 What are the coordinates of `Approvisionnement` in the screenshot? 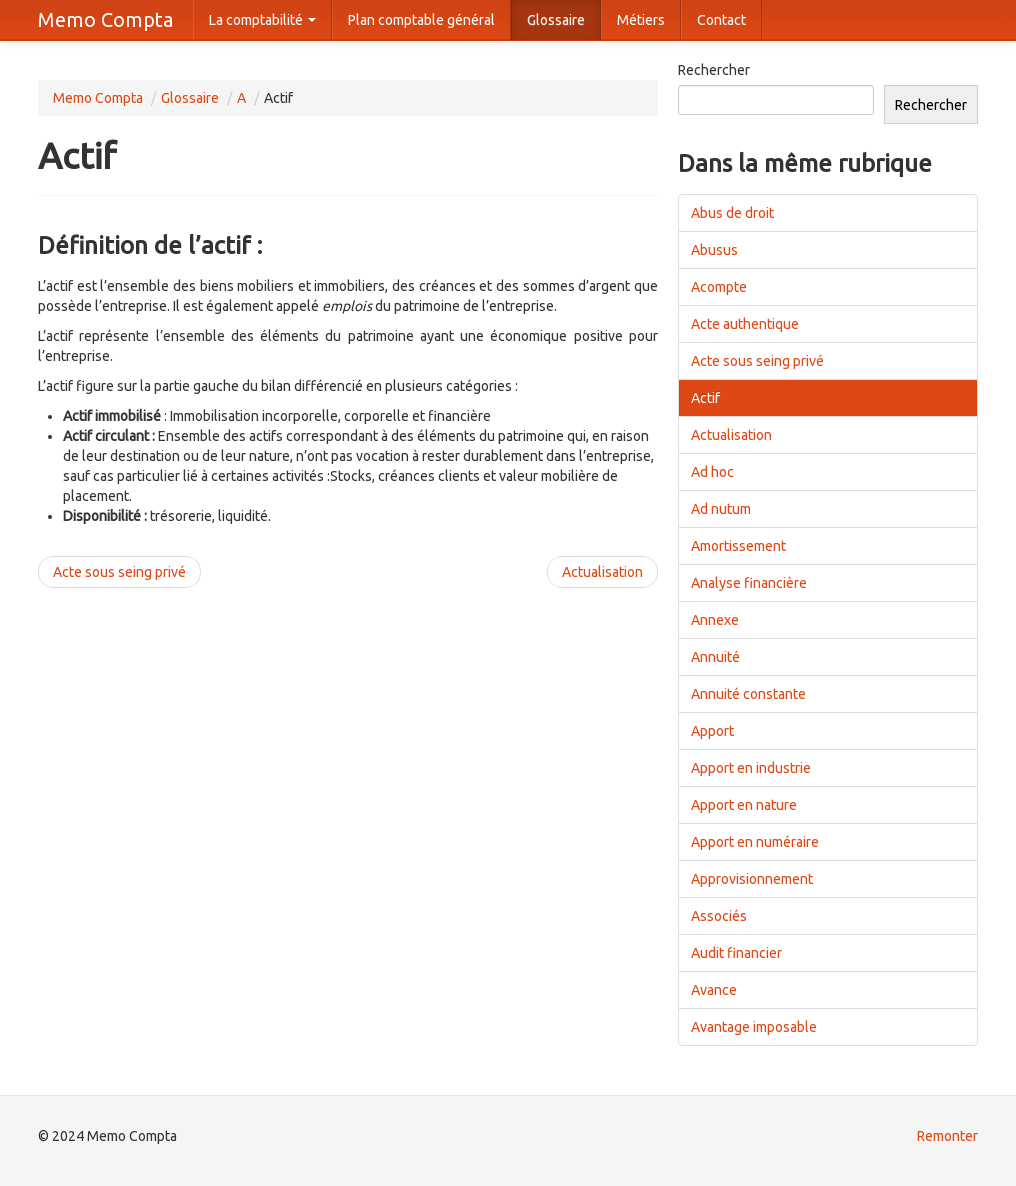 It's located at (752, 879).